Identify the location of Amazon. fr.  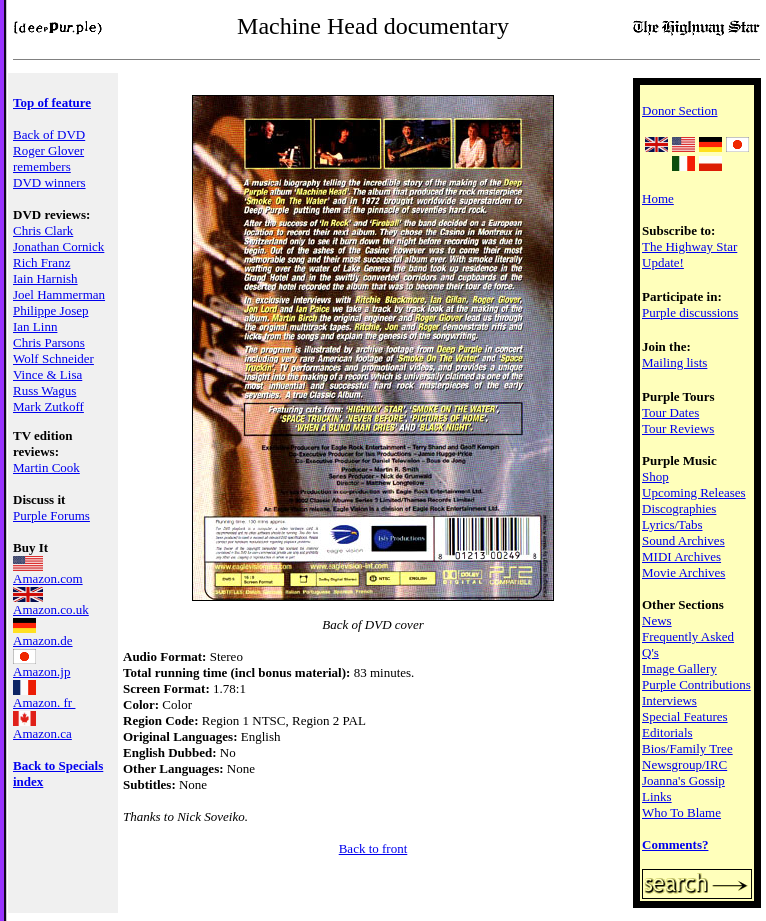
(44, 696).